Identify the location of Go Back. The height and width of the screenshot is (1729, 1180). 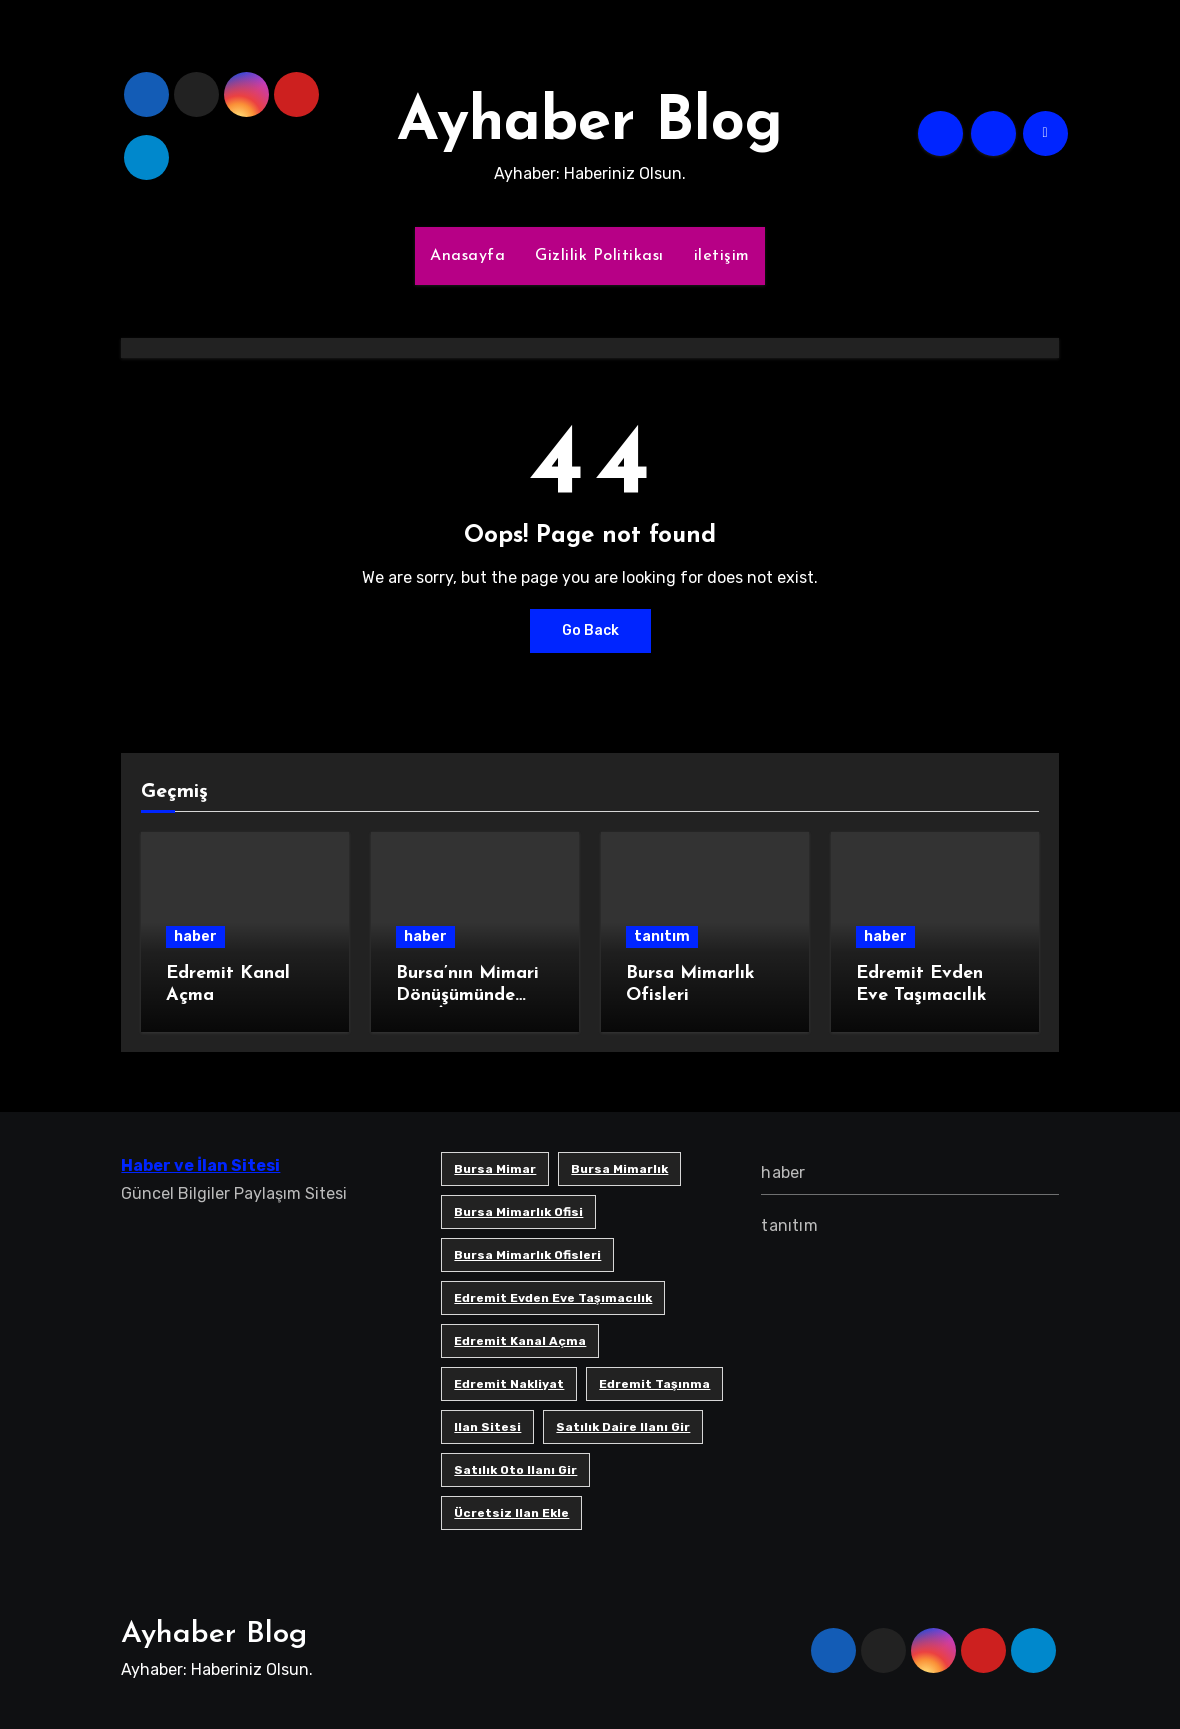
(590, 630).